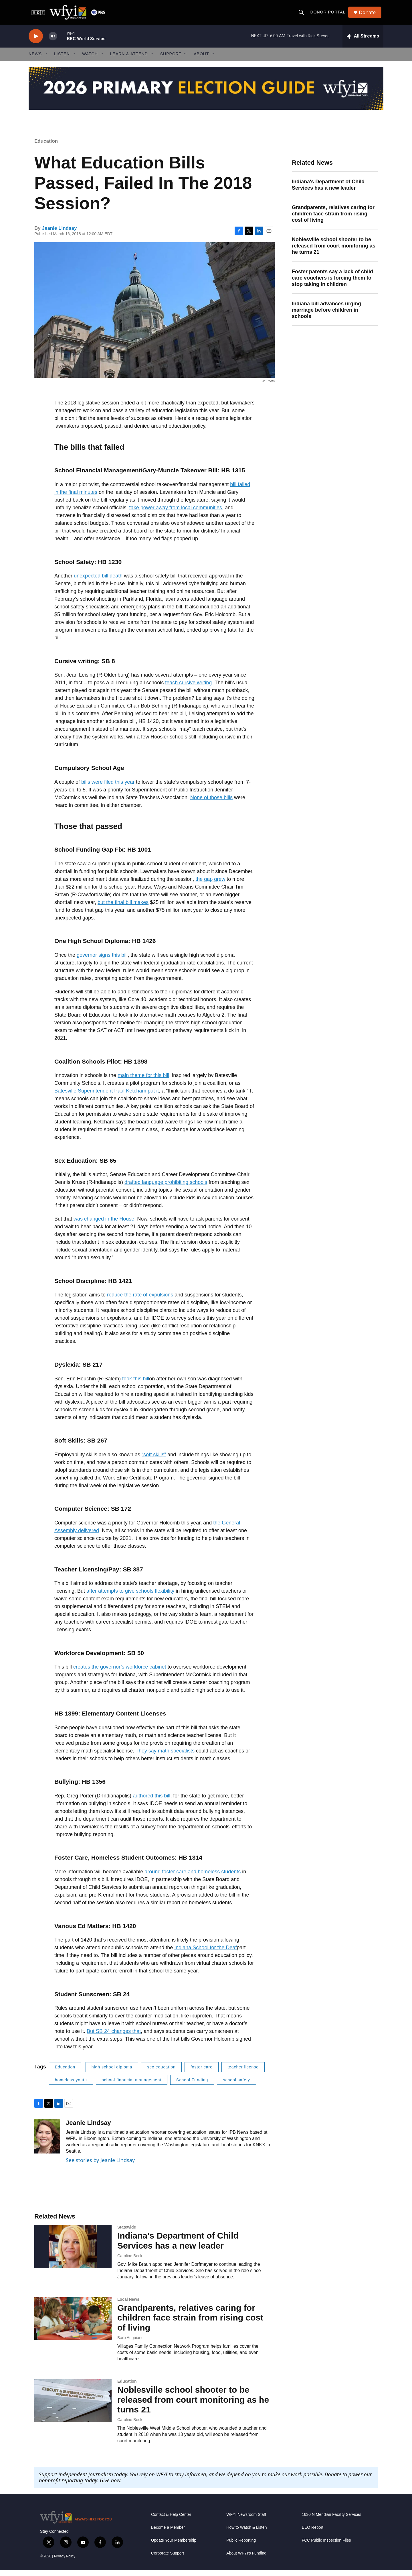 The height and width of the screenshot is (2576, 412). What do you see at coordinates (188, 688) in the screenshot?
I see `teach cursive writing` at bounding box center [188, 688].